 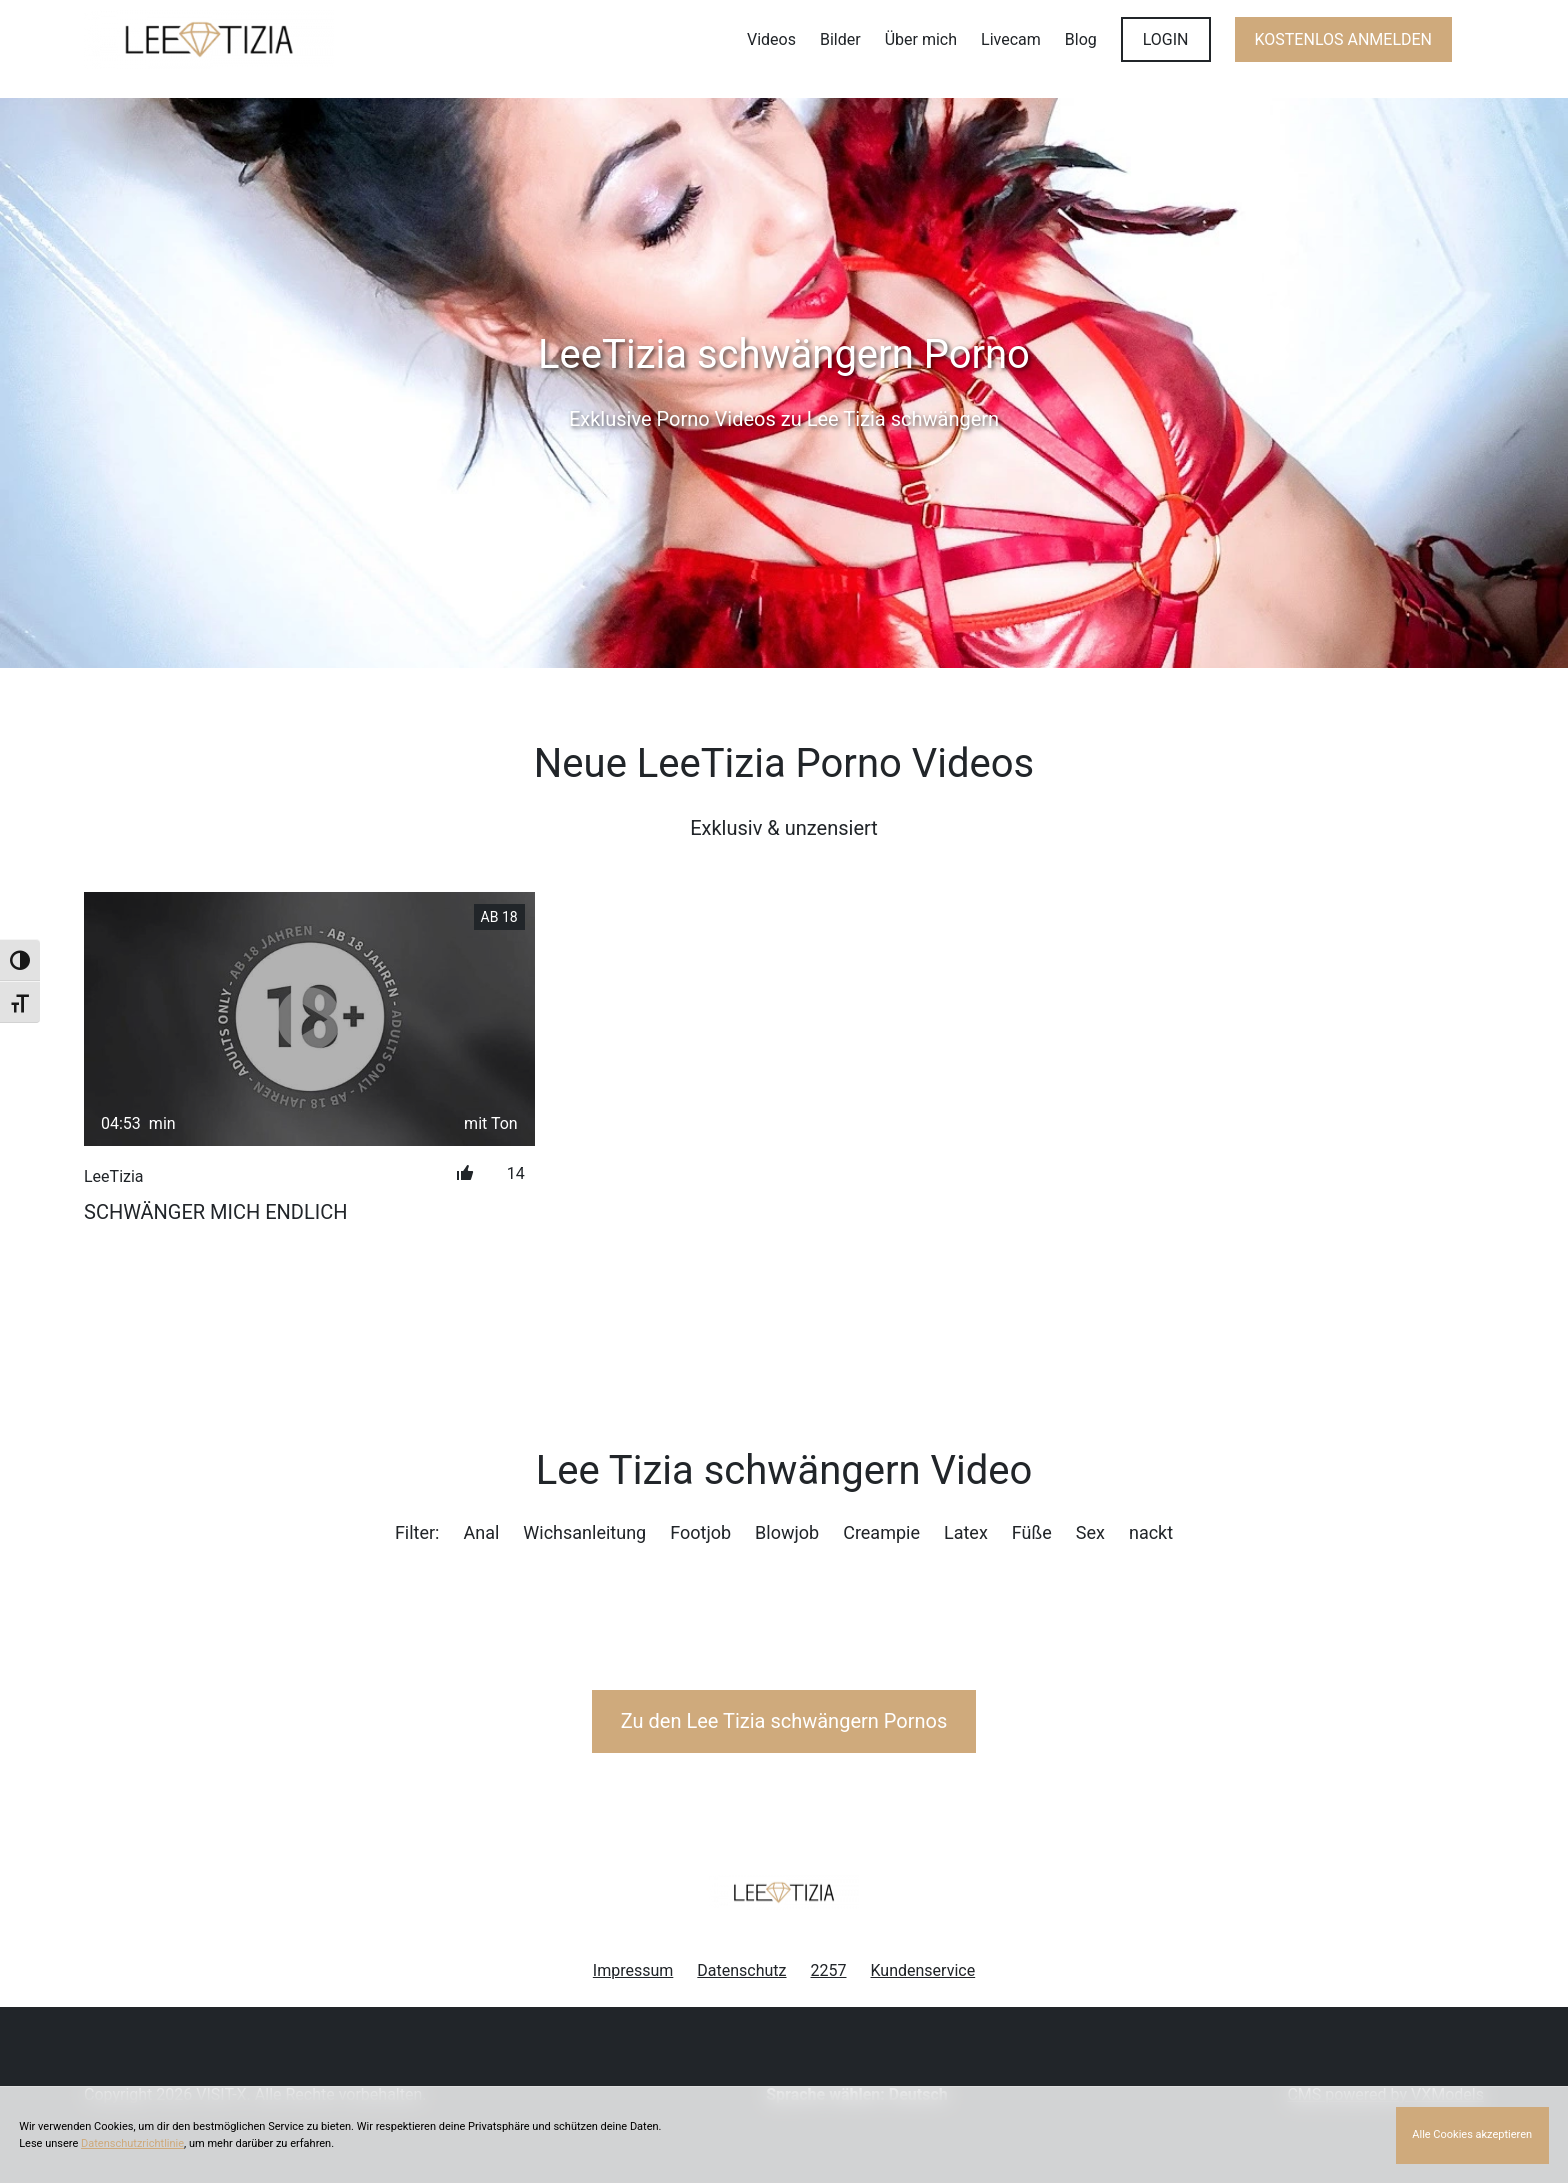 I want to click on Alle Cookies akzeptieren, so click(x=1472, y=2134).